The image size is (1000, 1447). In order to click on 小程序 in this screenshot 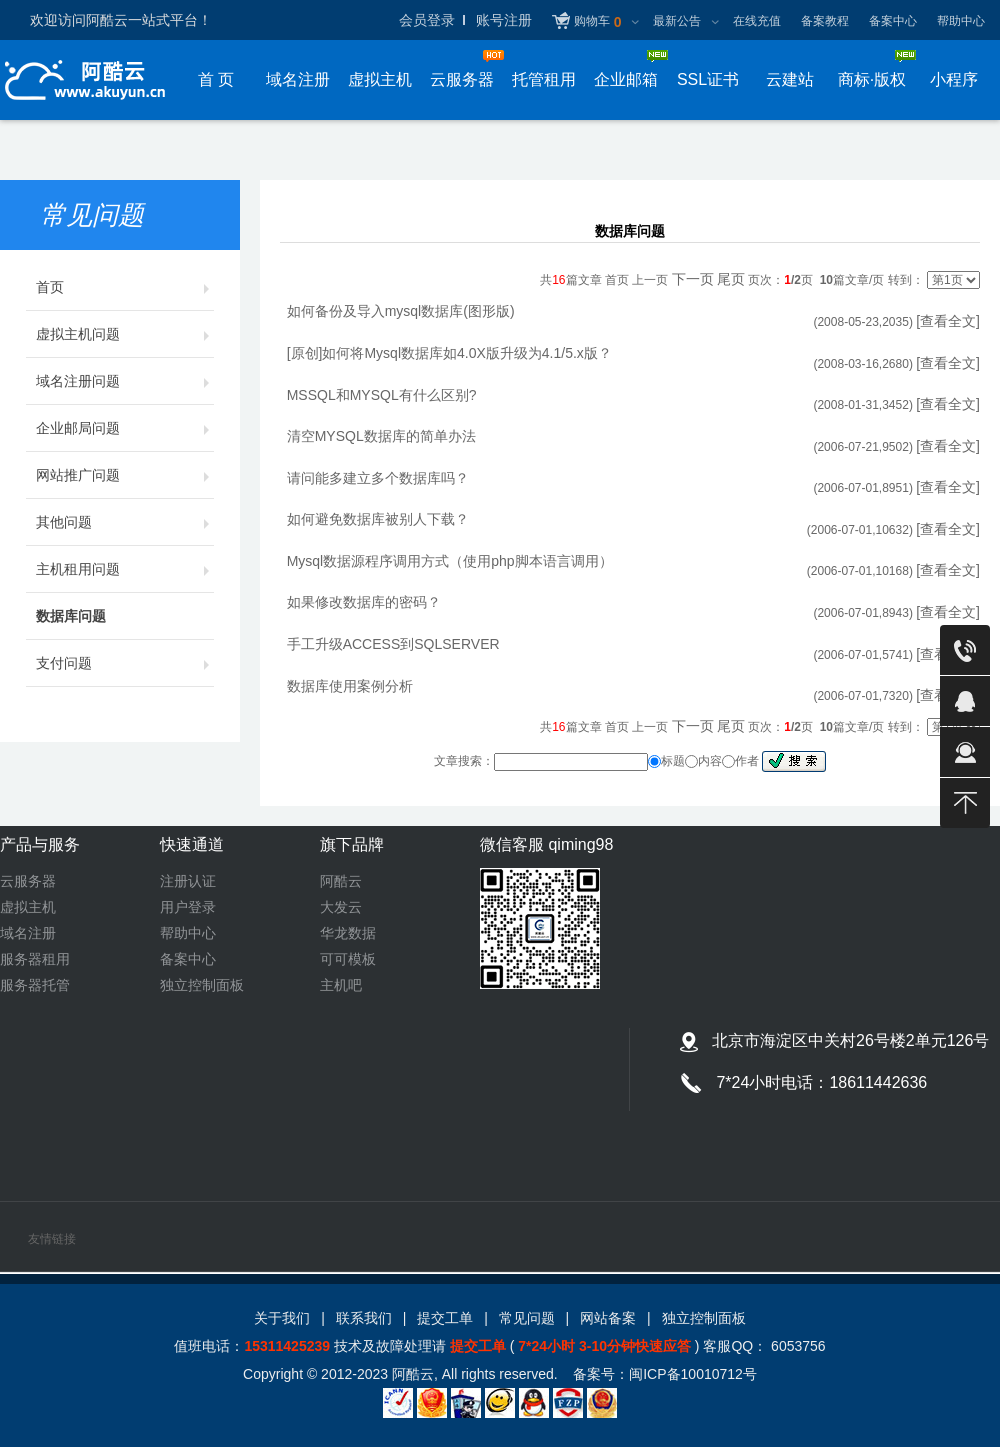, I will do `click(954, 79)`.